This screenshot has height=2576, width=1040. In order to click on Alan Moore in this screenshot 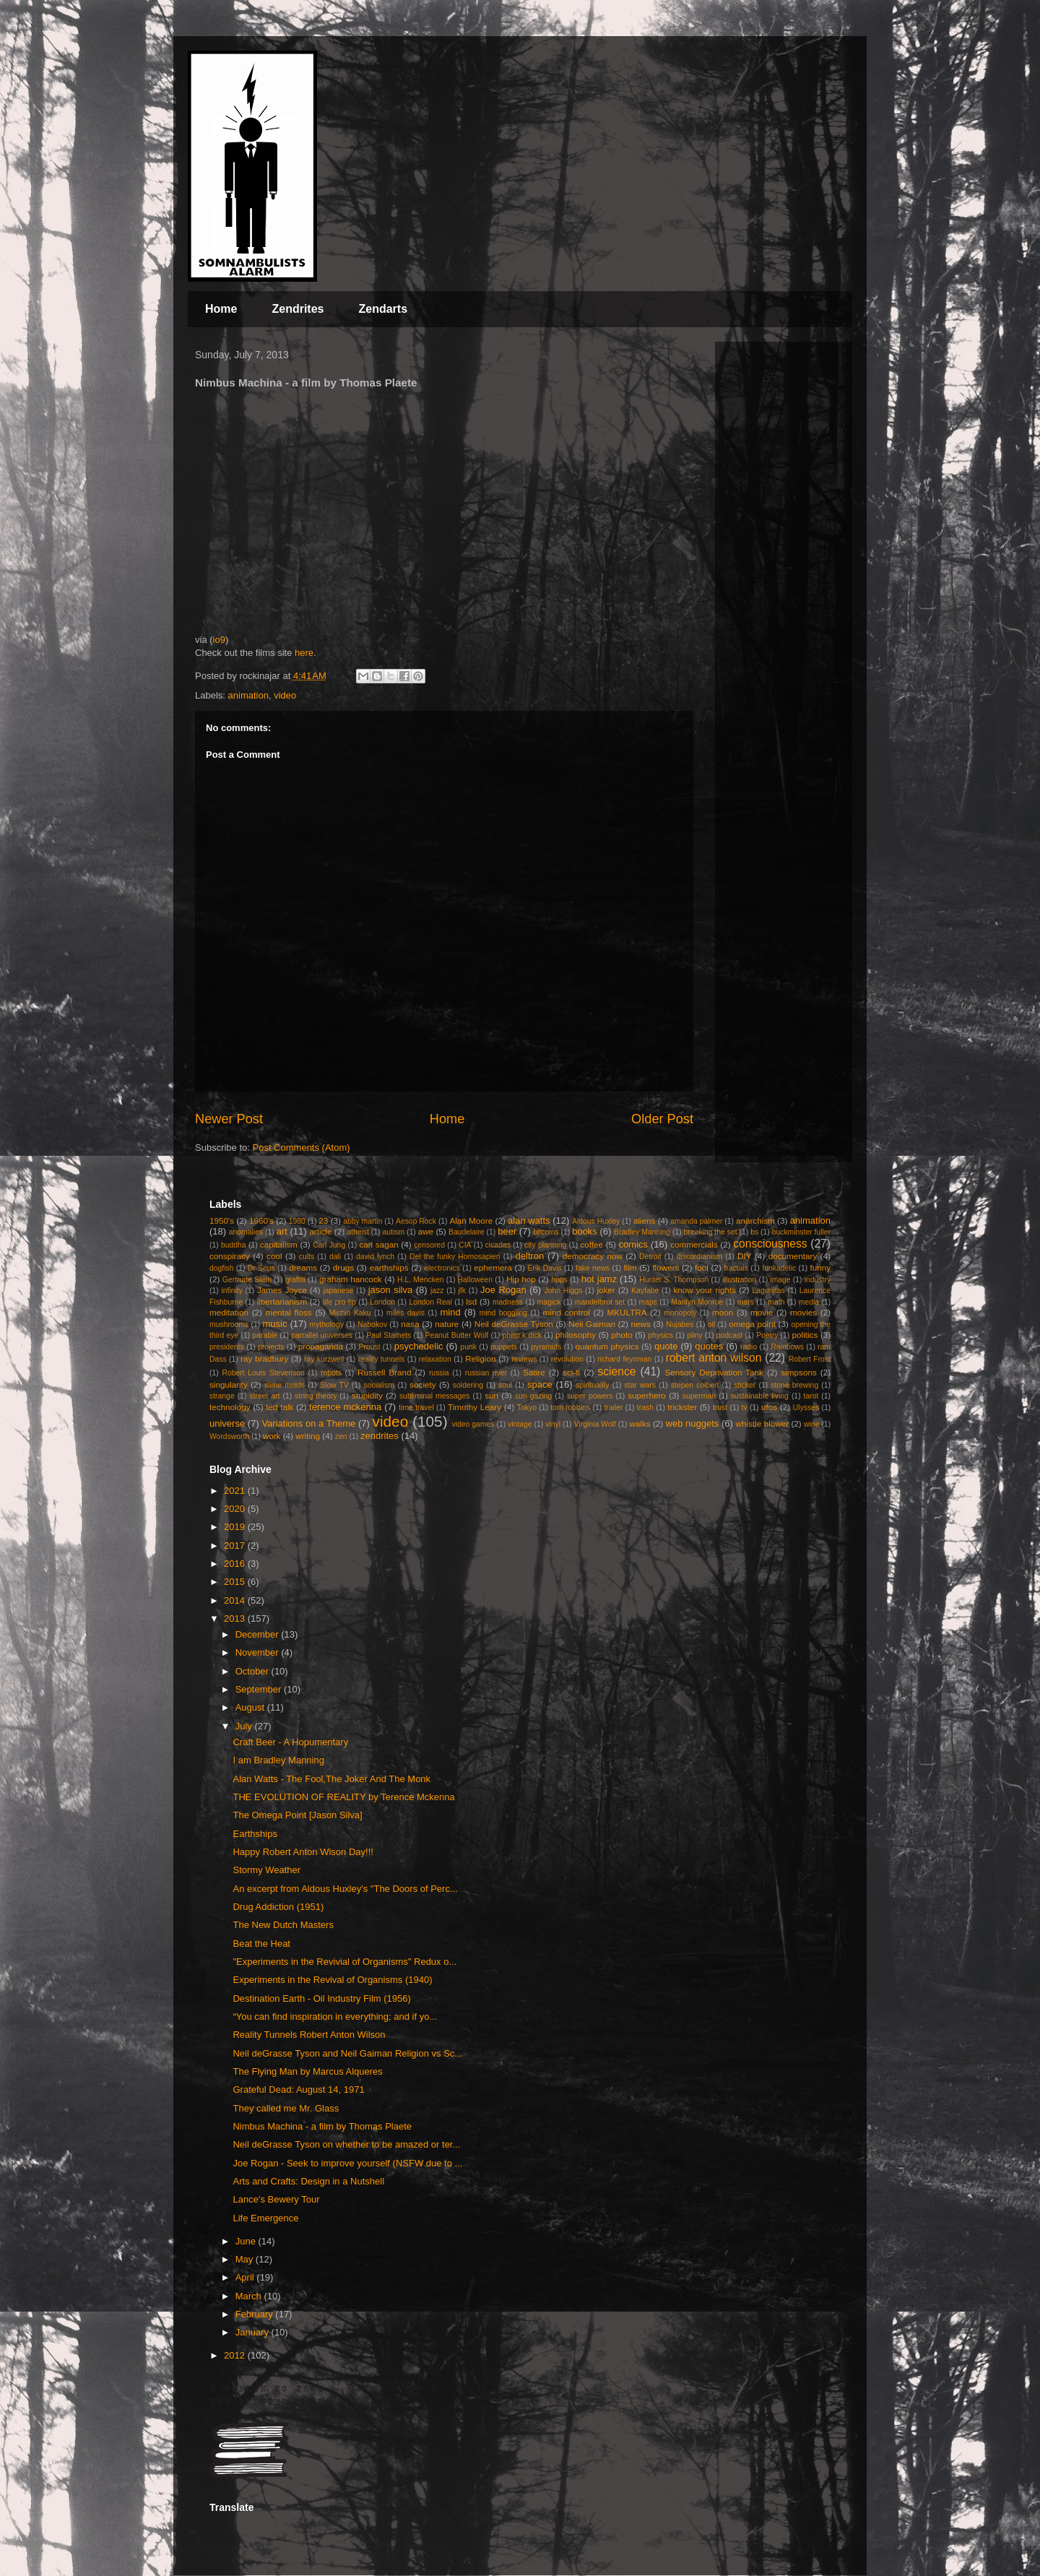, I will do `click(471, 1220)`.